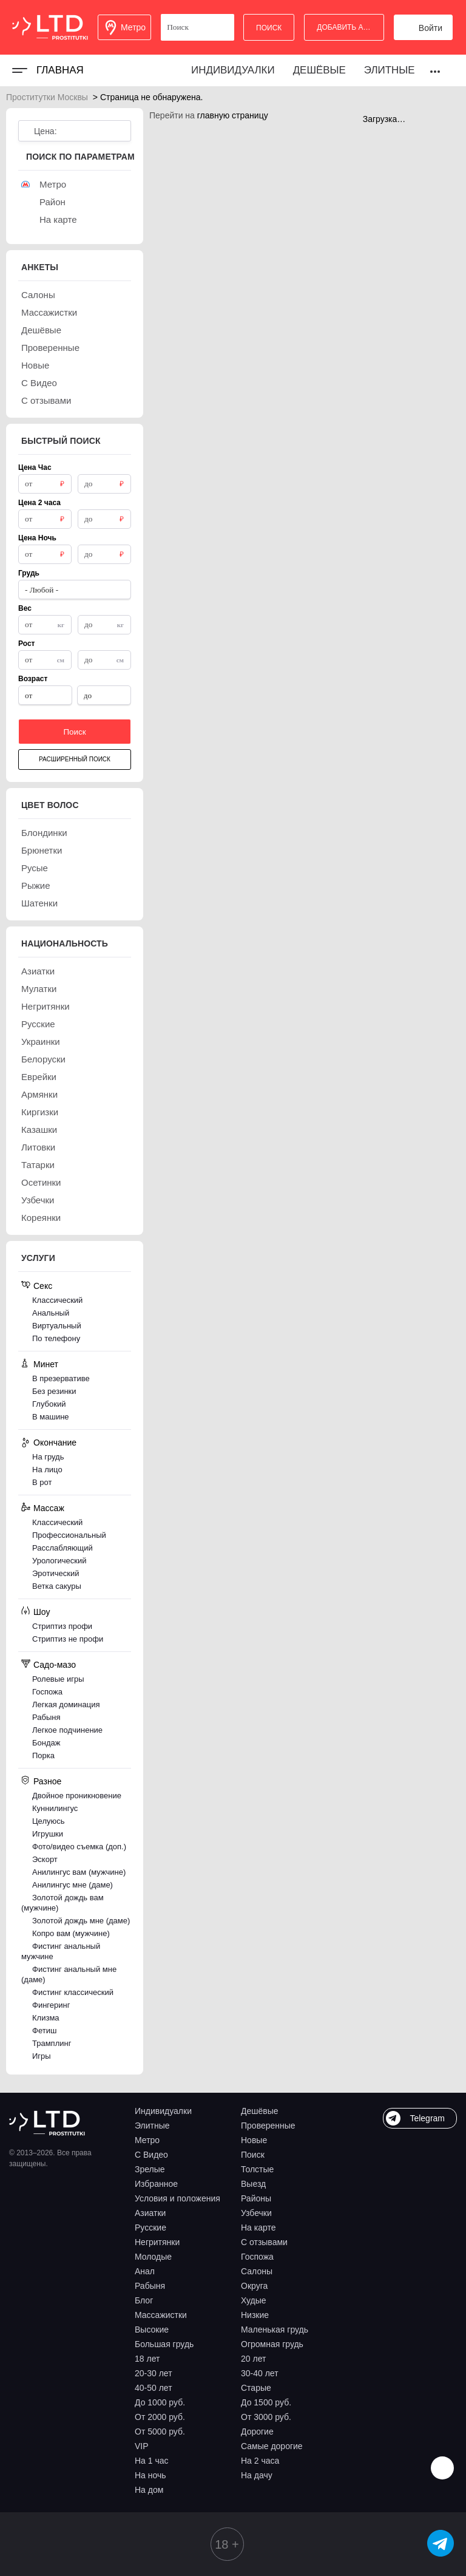 The image size is (466, 2576). Describe the element at coordinates (44, 2030) in the screenshot. I see `Фетиш` at that location.